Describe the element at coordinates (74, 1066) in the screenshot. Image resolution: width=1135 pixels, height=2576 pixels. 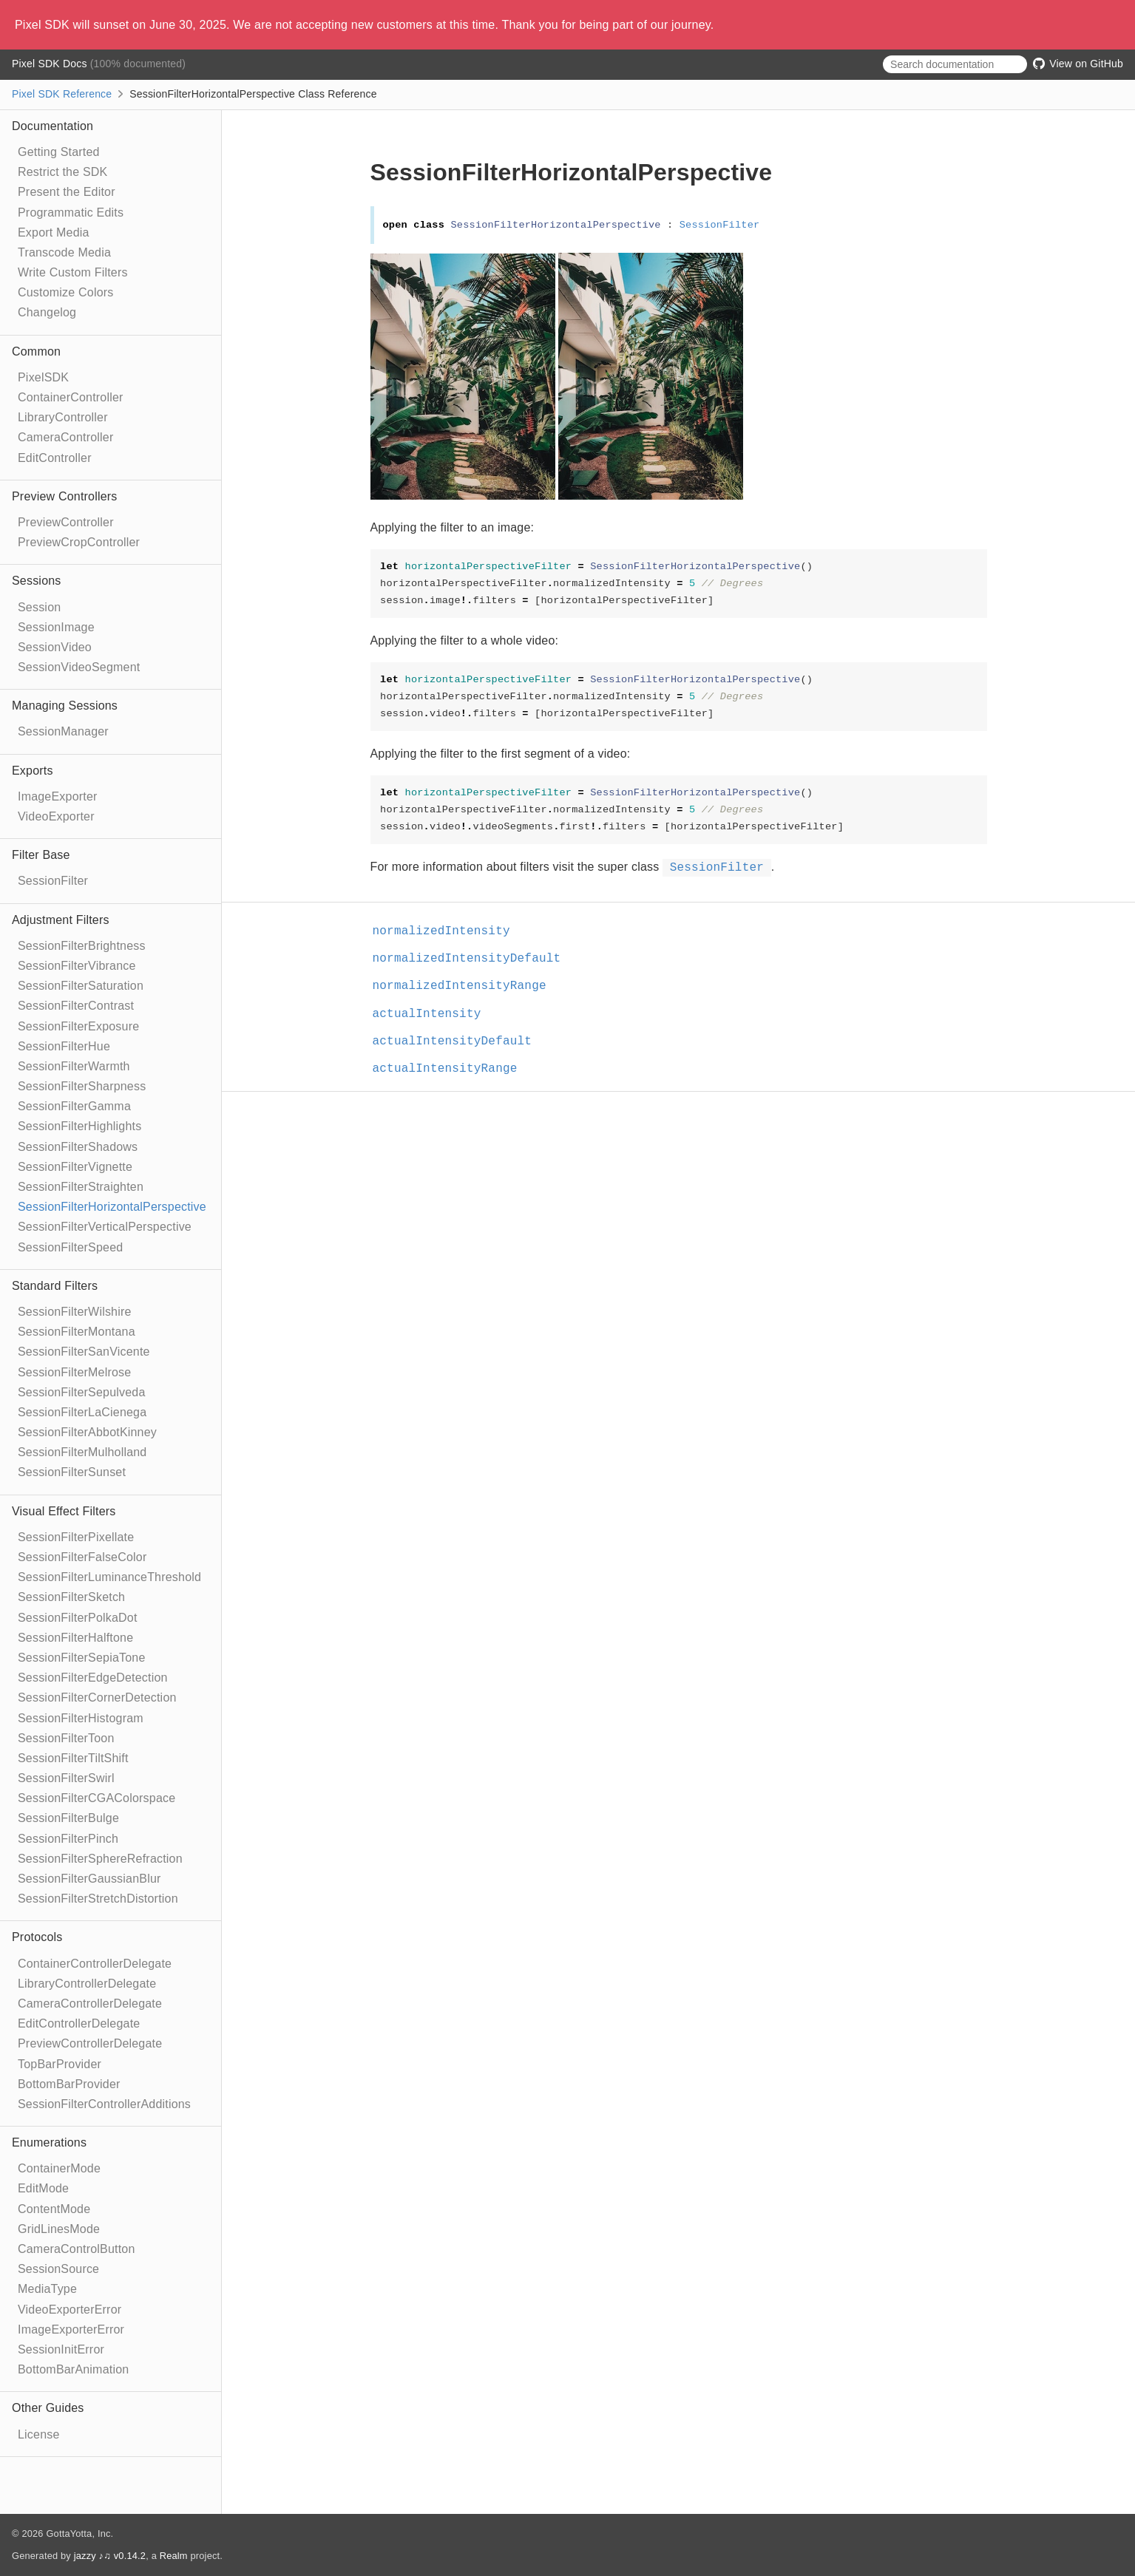
I see `SessionFilterWarmth` at that location.